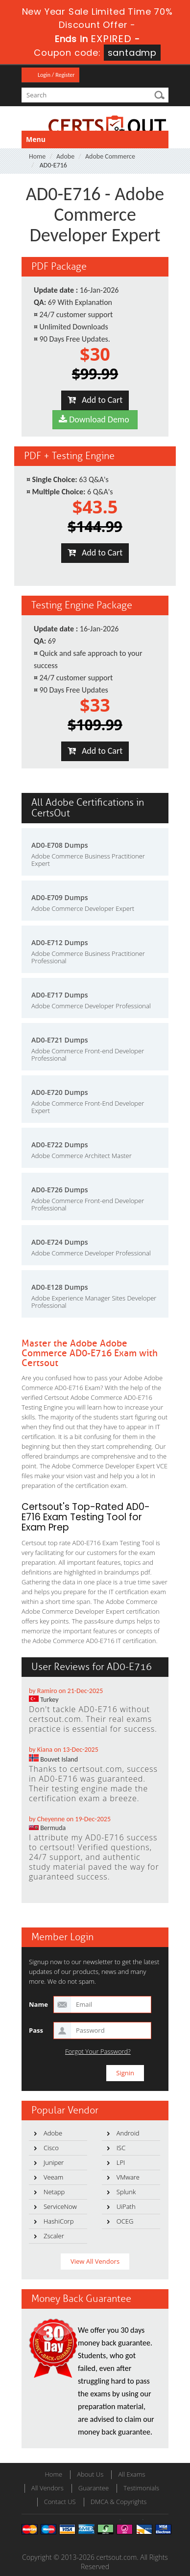 The width and height of the screenshot is (190, 2576). What do you see at coordinates (126, 2206) in the screenshot?
I see `UiPath` at bounding box center [126, 2206].